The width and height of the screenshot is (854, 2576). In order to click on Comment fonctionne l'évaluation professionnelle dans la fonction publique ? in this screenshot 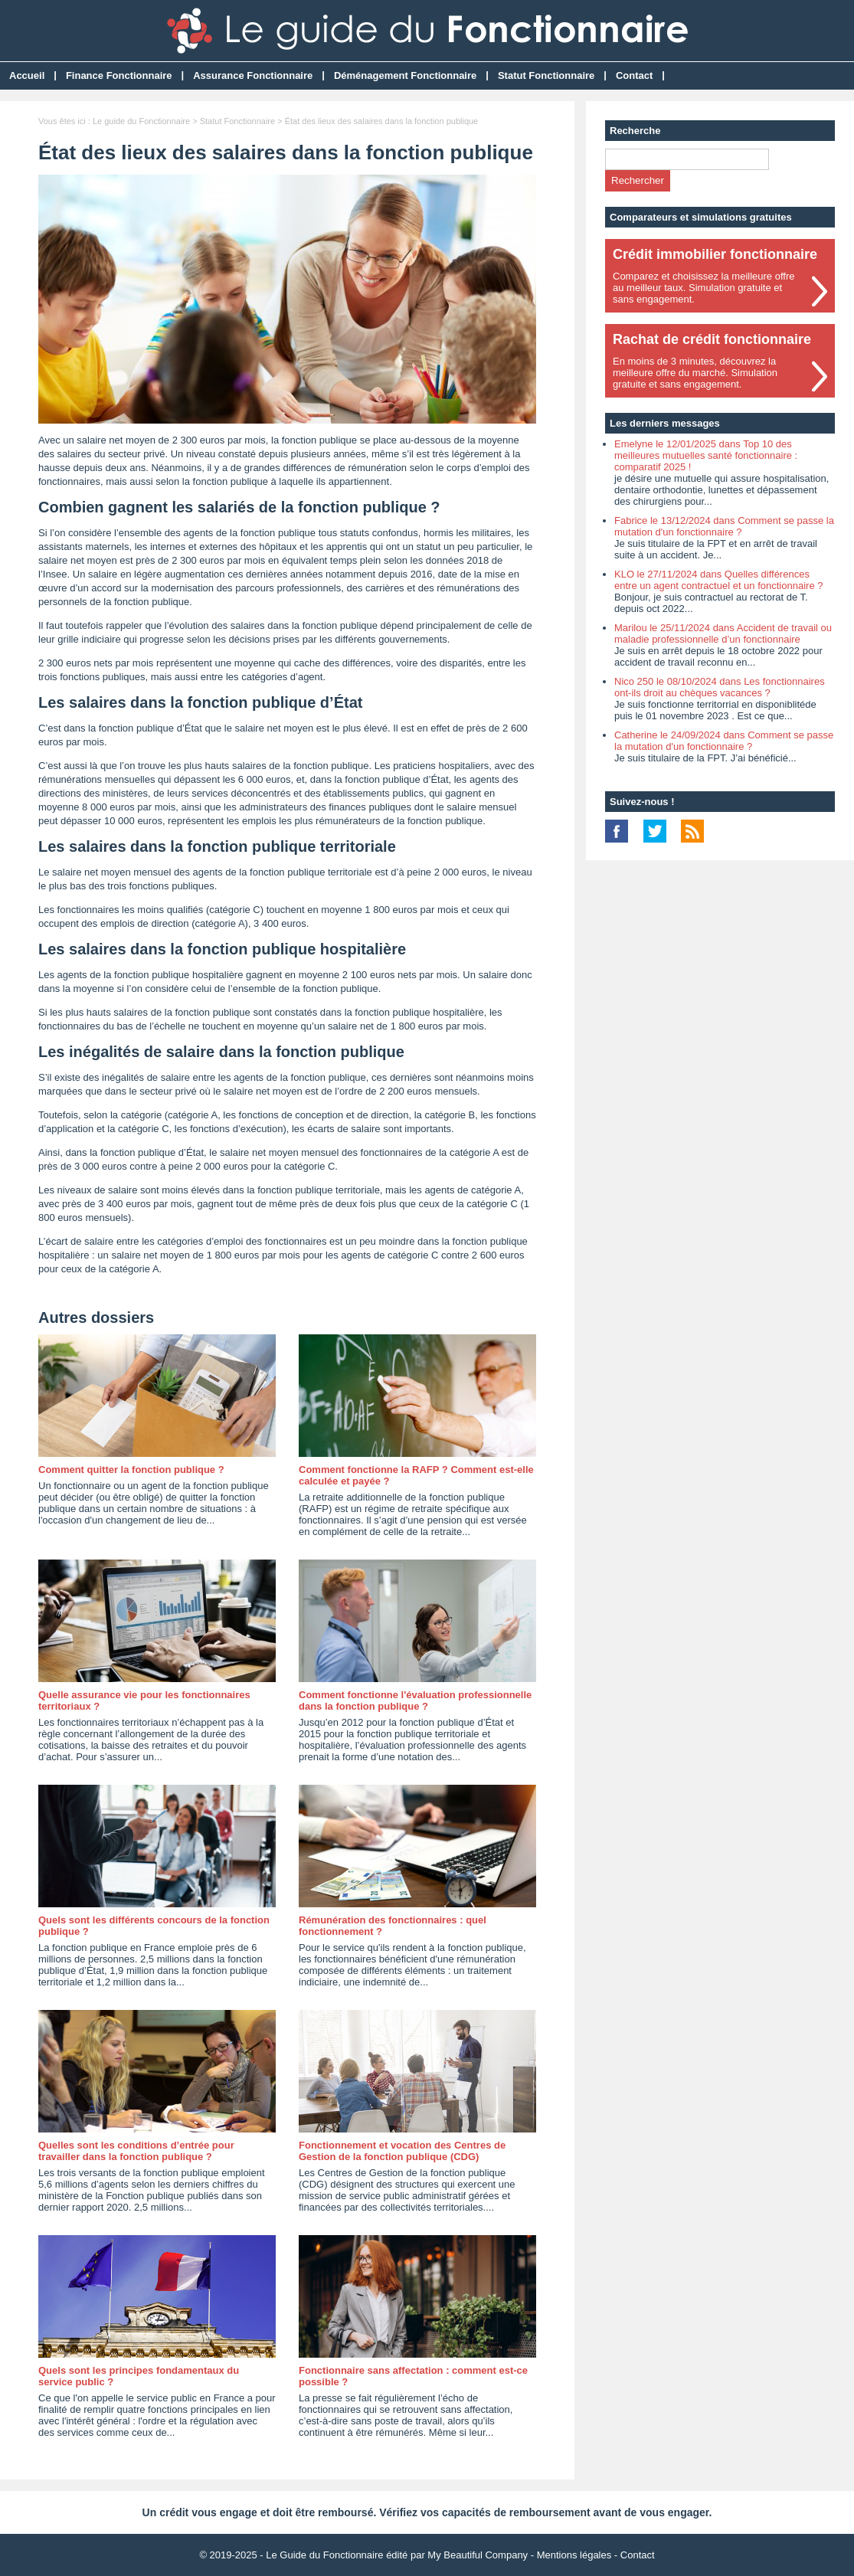, I will do `click(415, 1700)`.